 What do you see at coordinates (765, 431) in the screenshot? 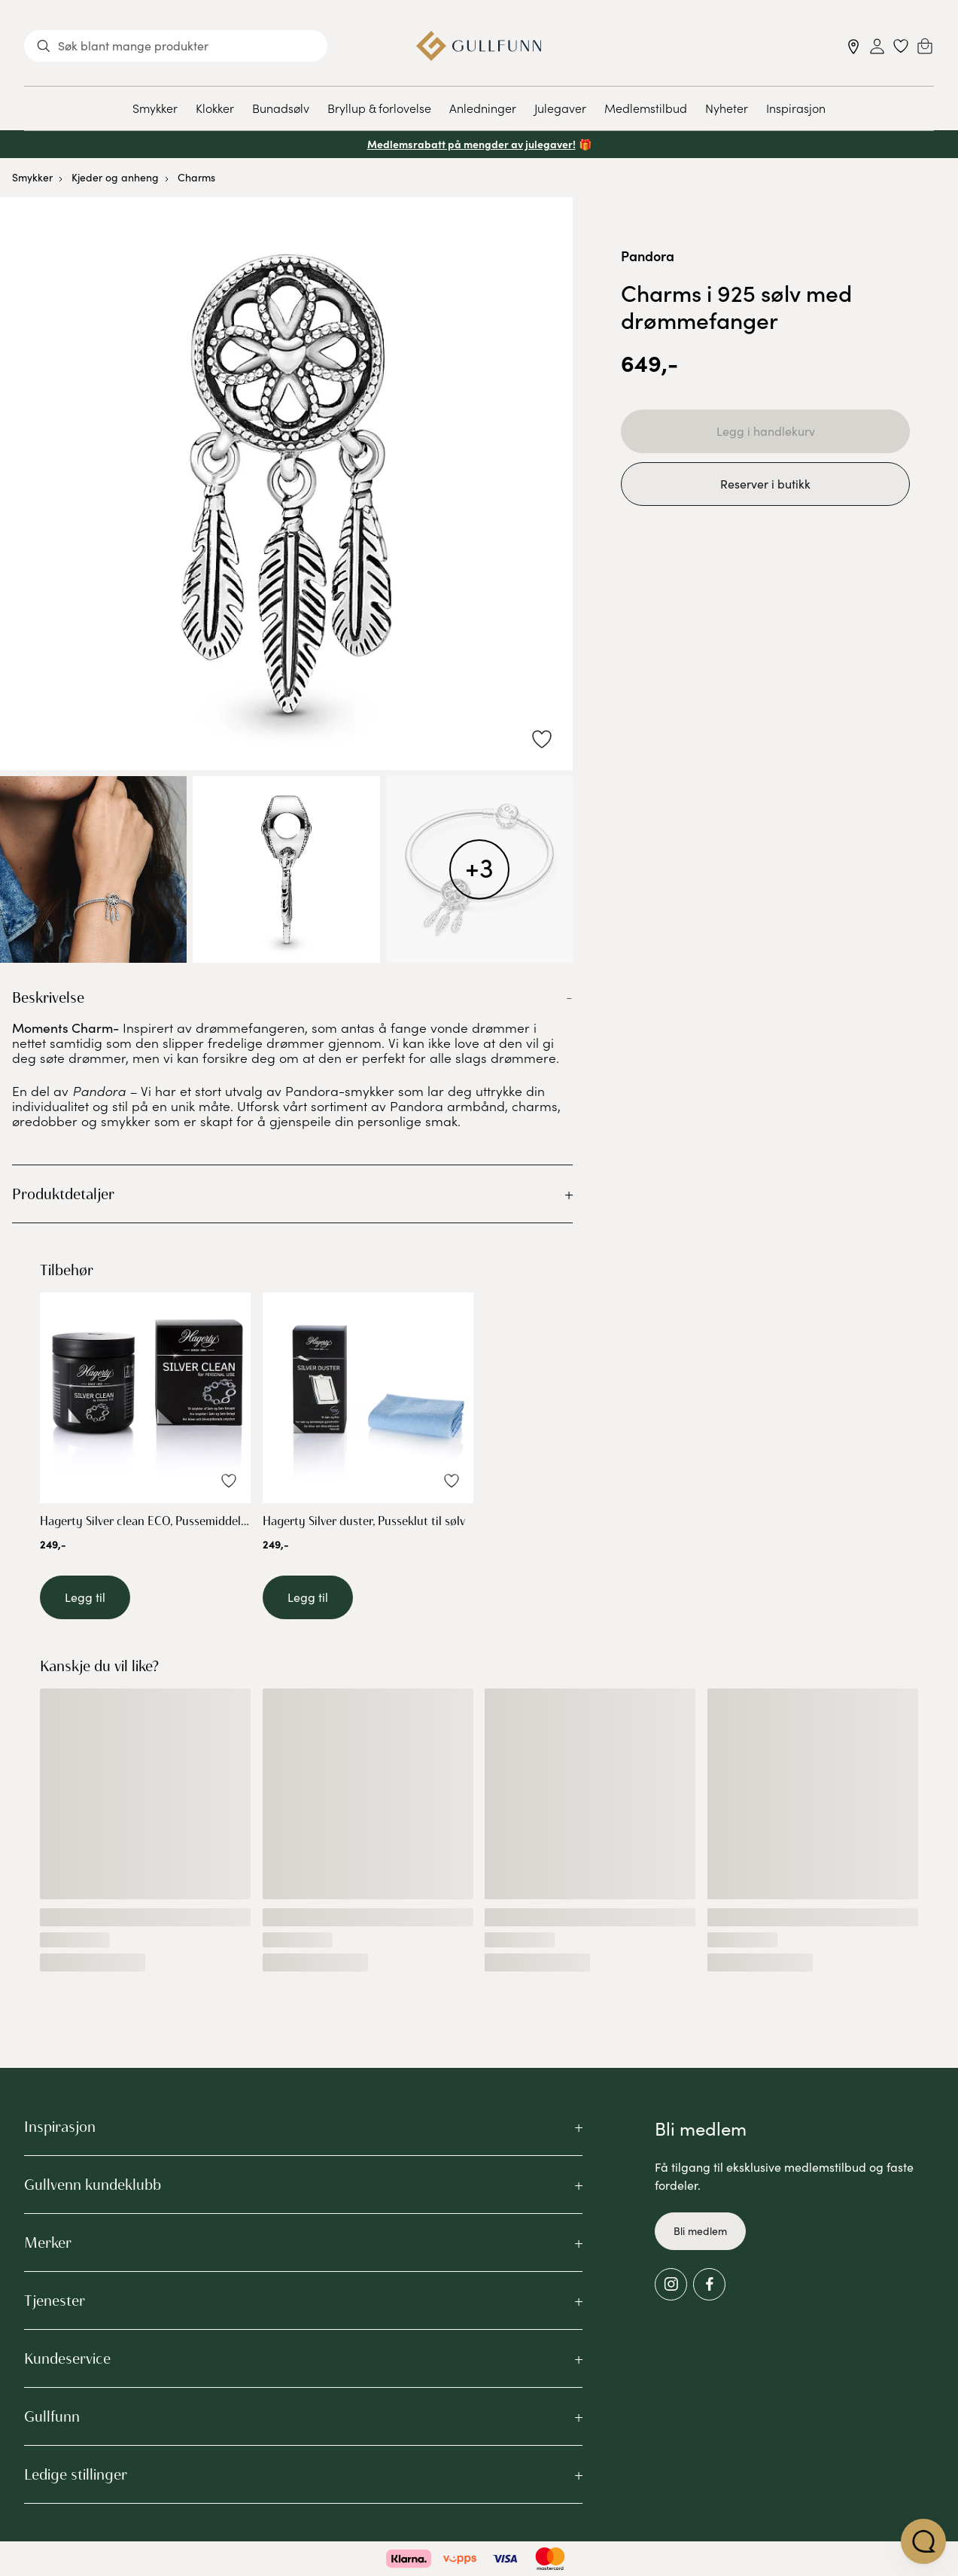
I see `Legg i handlekurv` at bounding box center [765, 431].